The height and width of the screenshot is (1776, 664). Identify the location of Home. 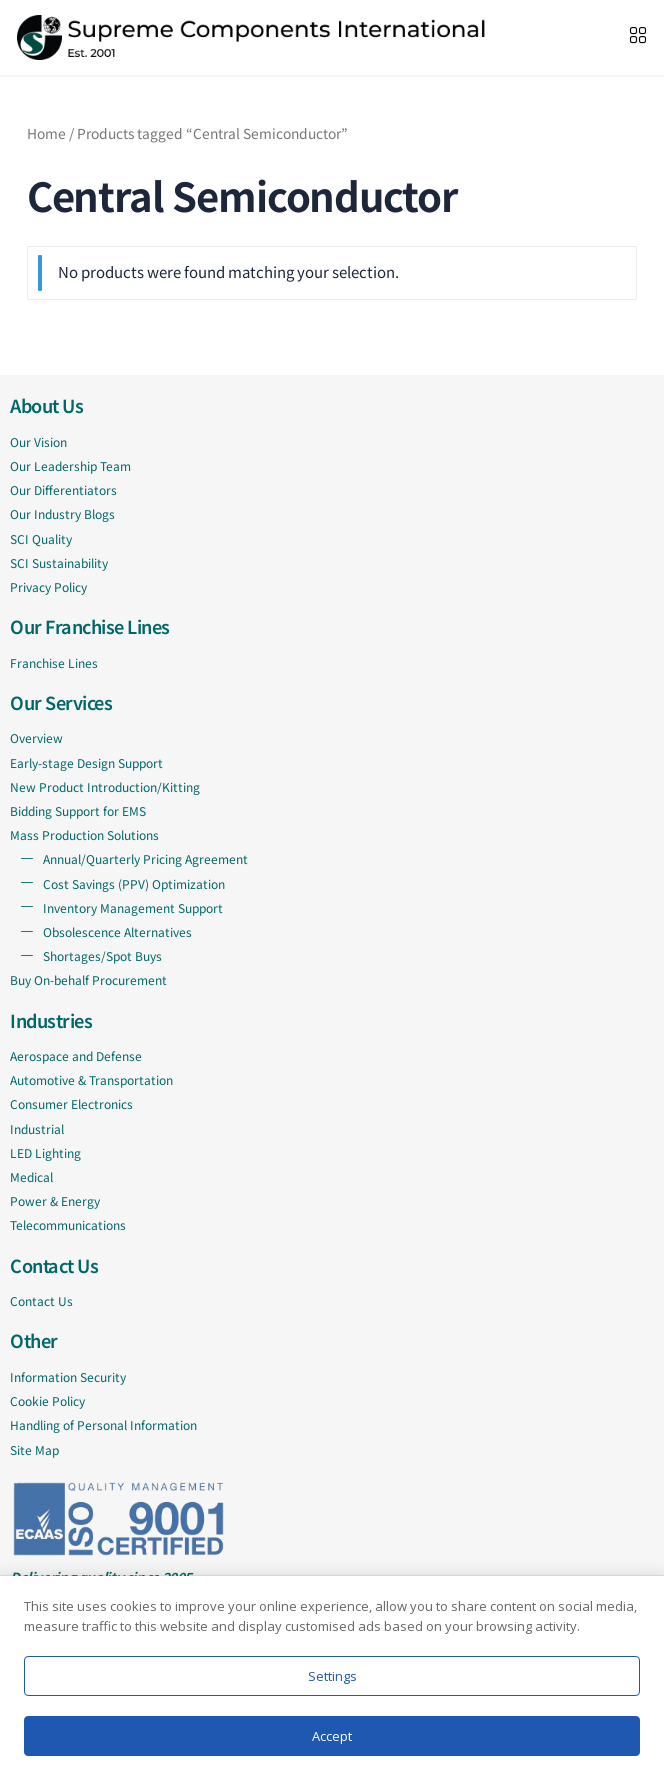
(46, 133).